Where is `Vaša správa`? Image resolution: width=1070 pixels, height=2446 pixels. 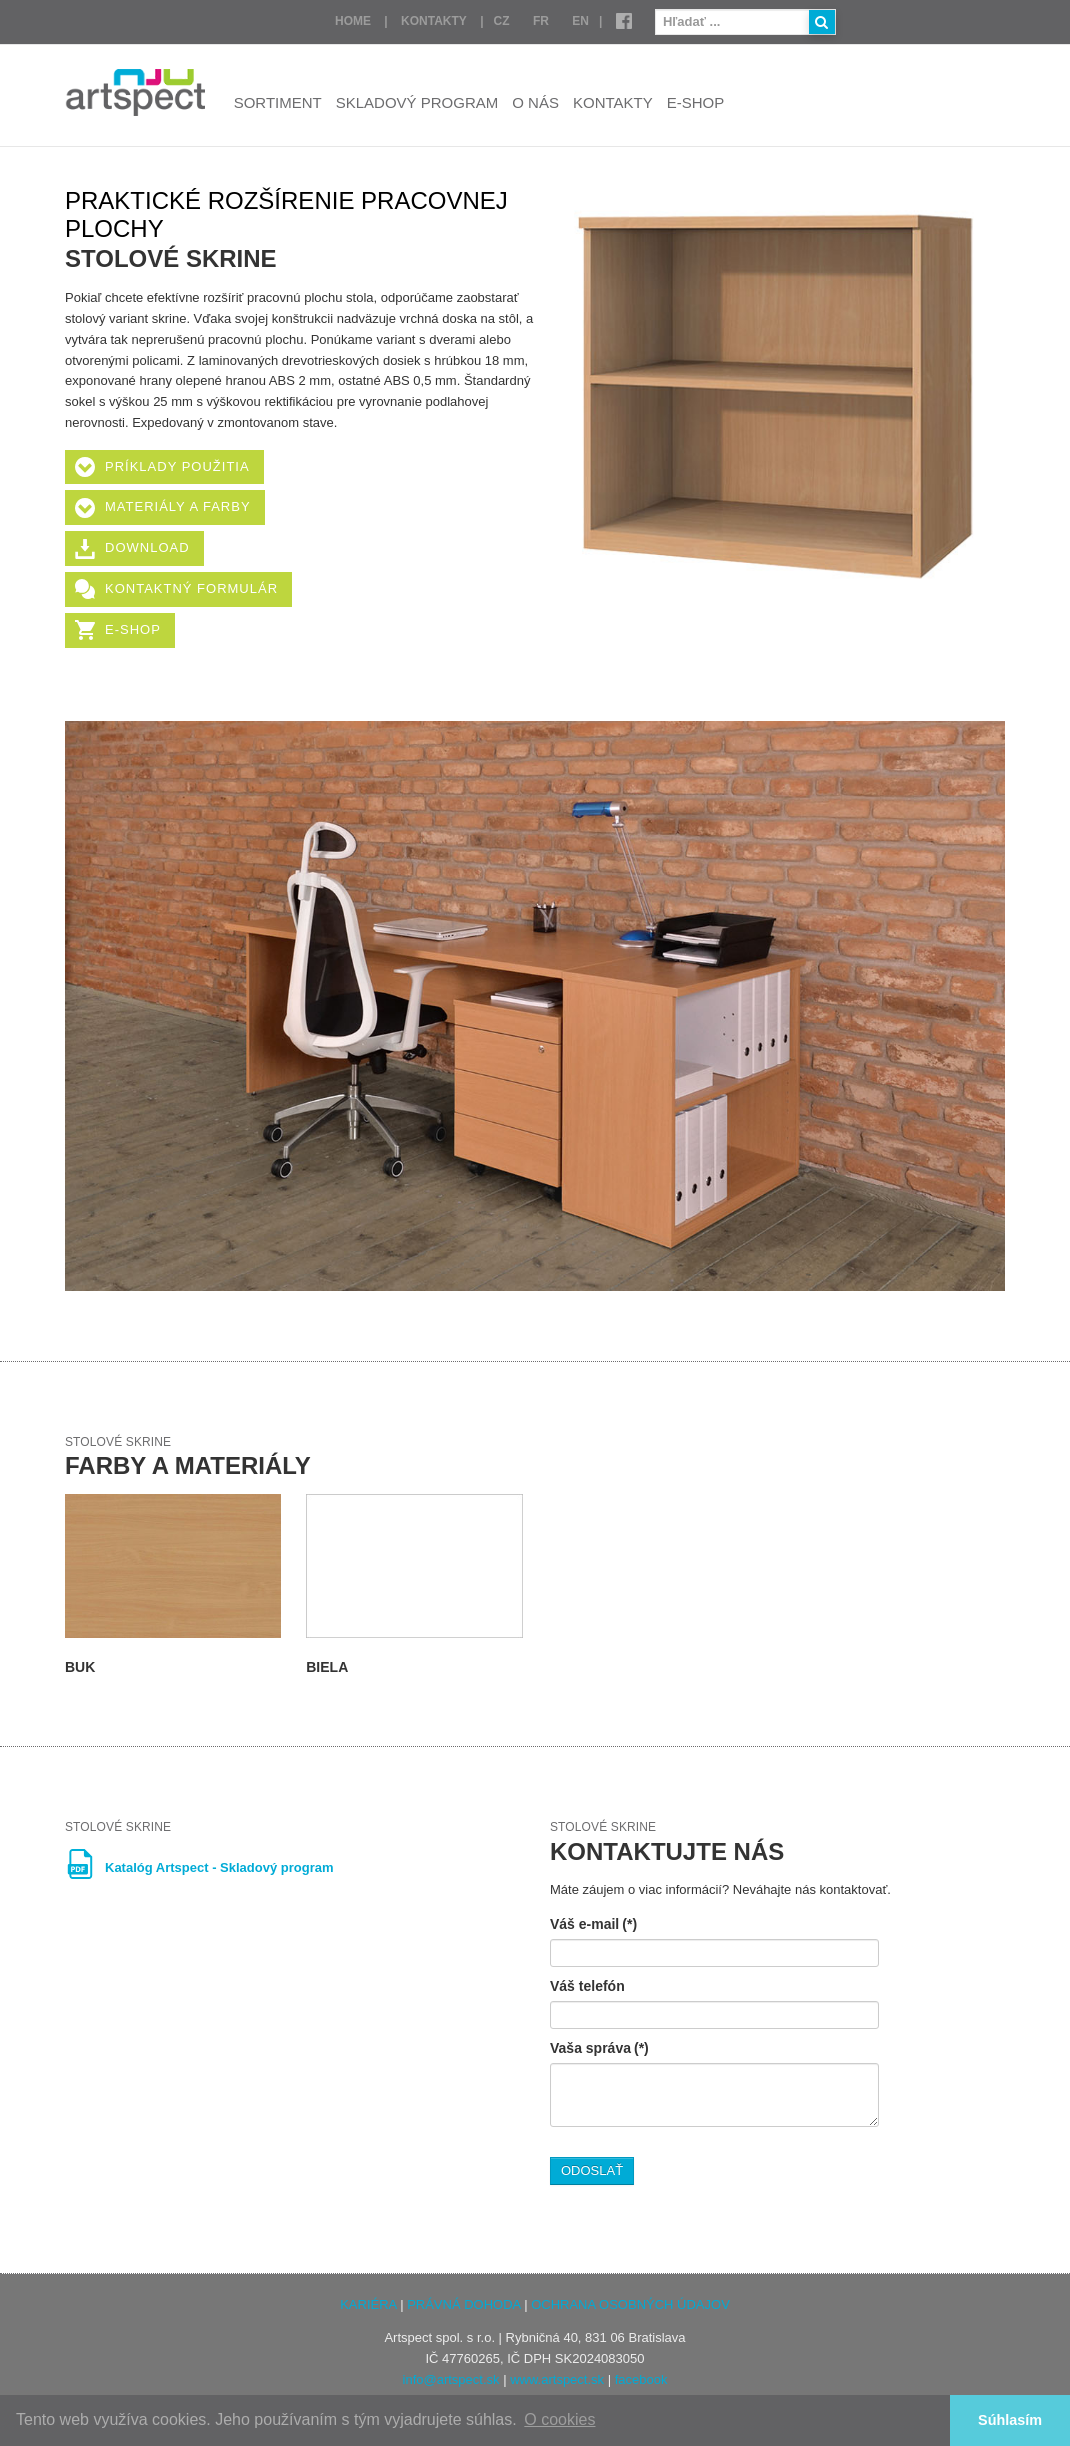
Vaša správa is located at coordinates (599, 2048).